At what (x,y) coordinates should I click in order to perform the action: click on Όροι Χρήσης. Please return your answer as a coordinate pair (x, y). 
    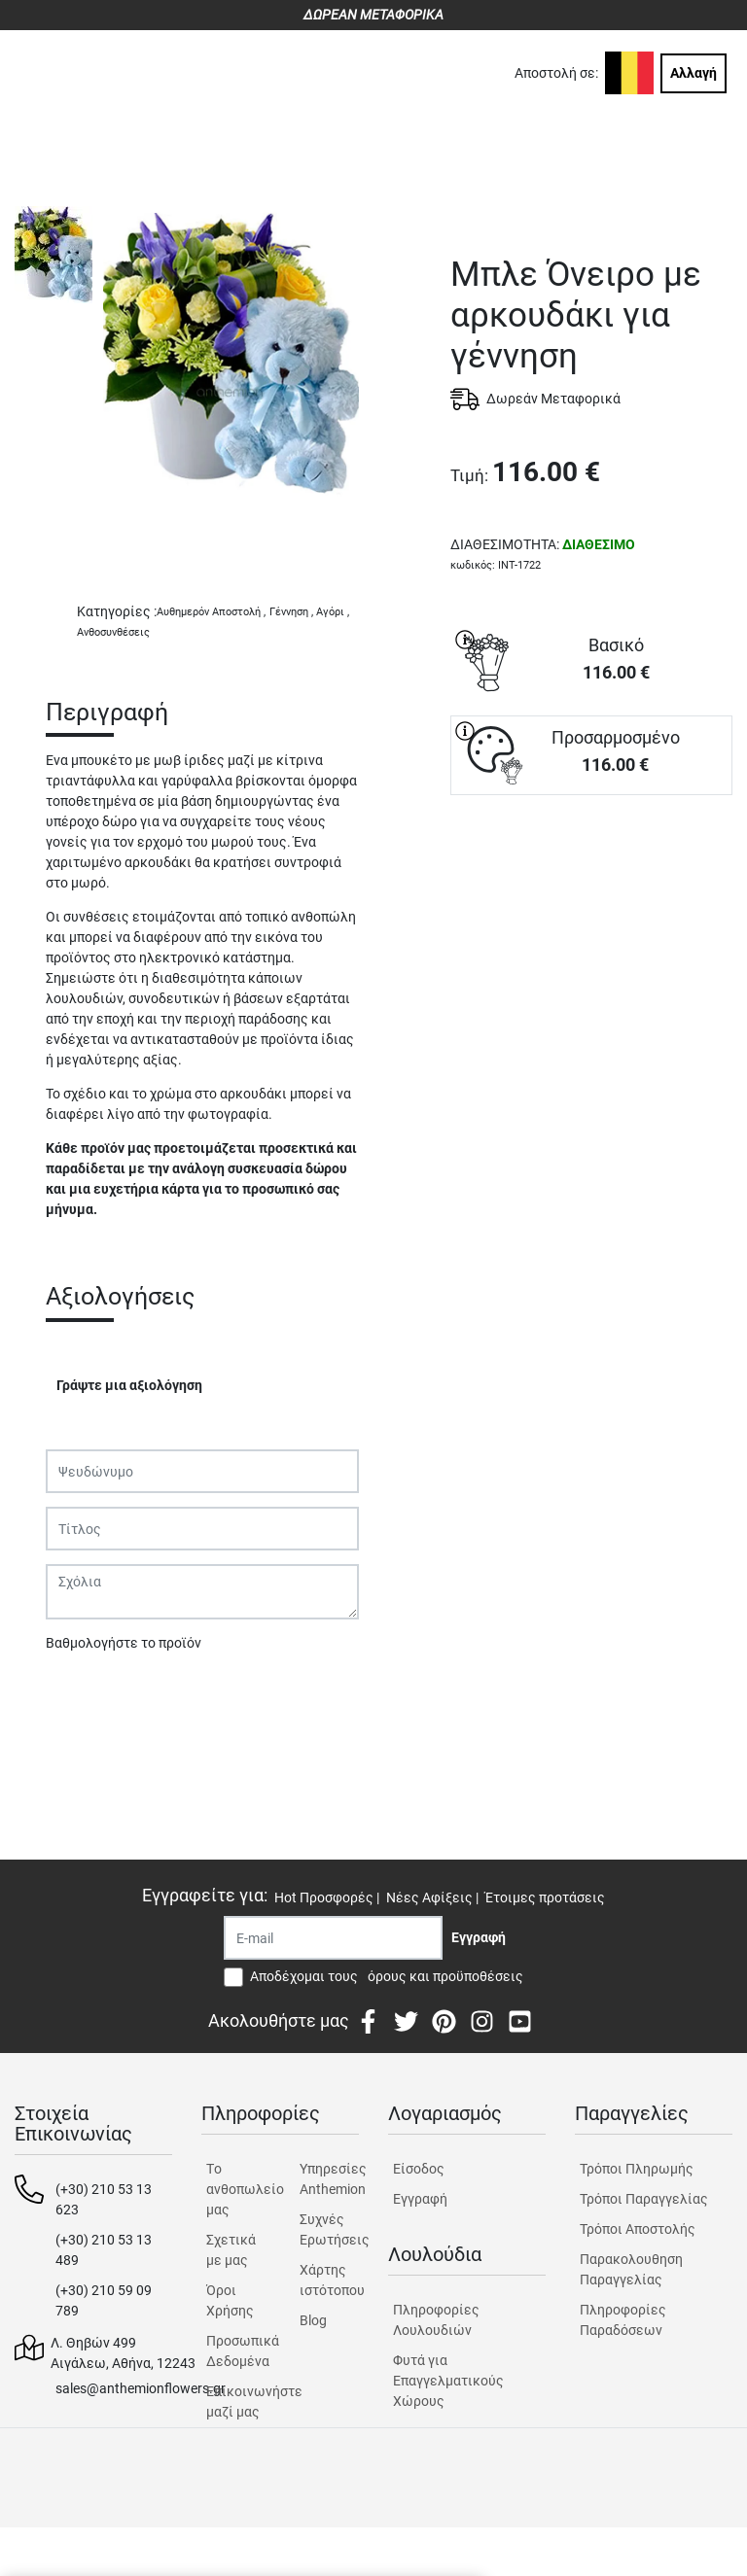
    Looking at the image, I should click on (230, 2300).